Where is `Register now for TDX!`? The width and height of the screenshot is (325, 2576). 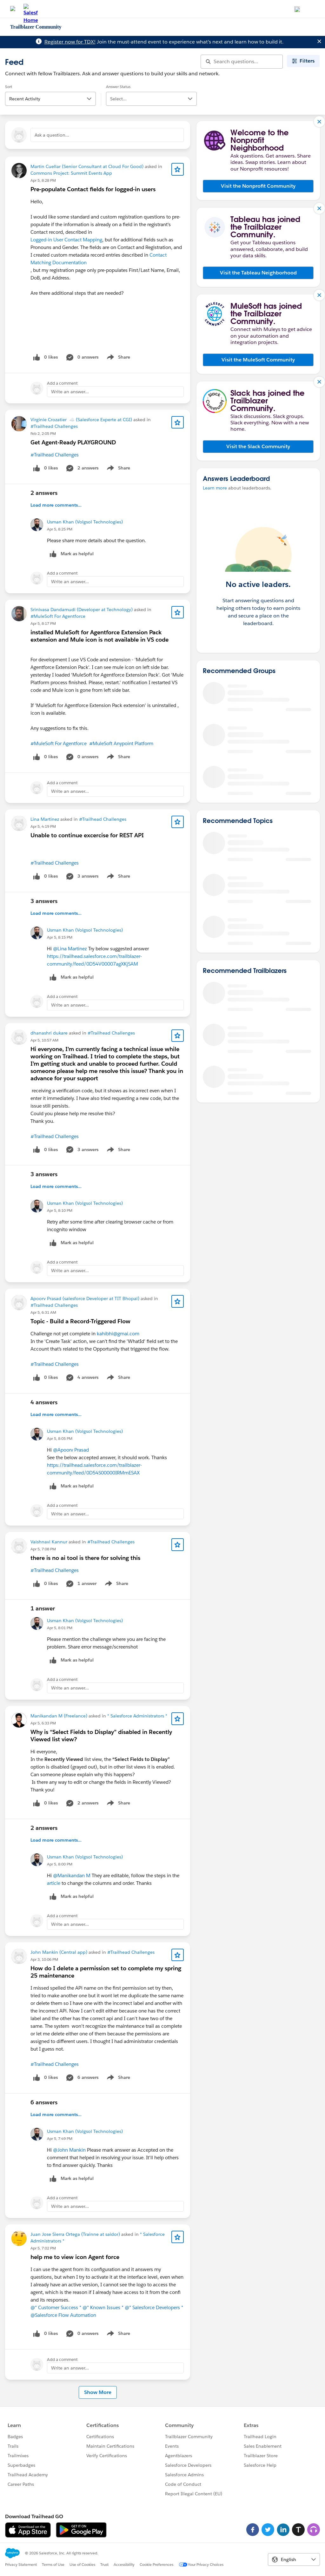 Register now for TDX! is located at coordinates (70, 41).